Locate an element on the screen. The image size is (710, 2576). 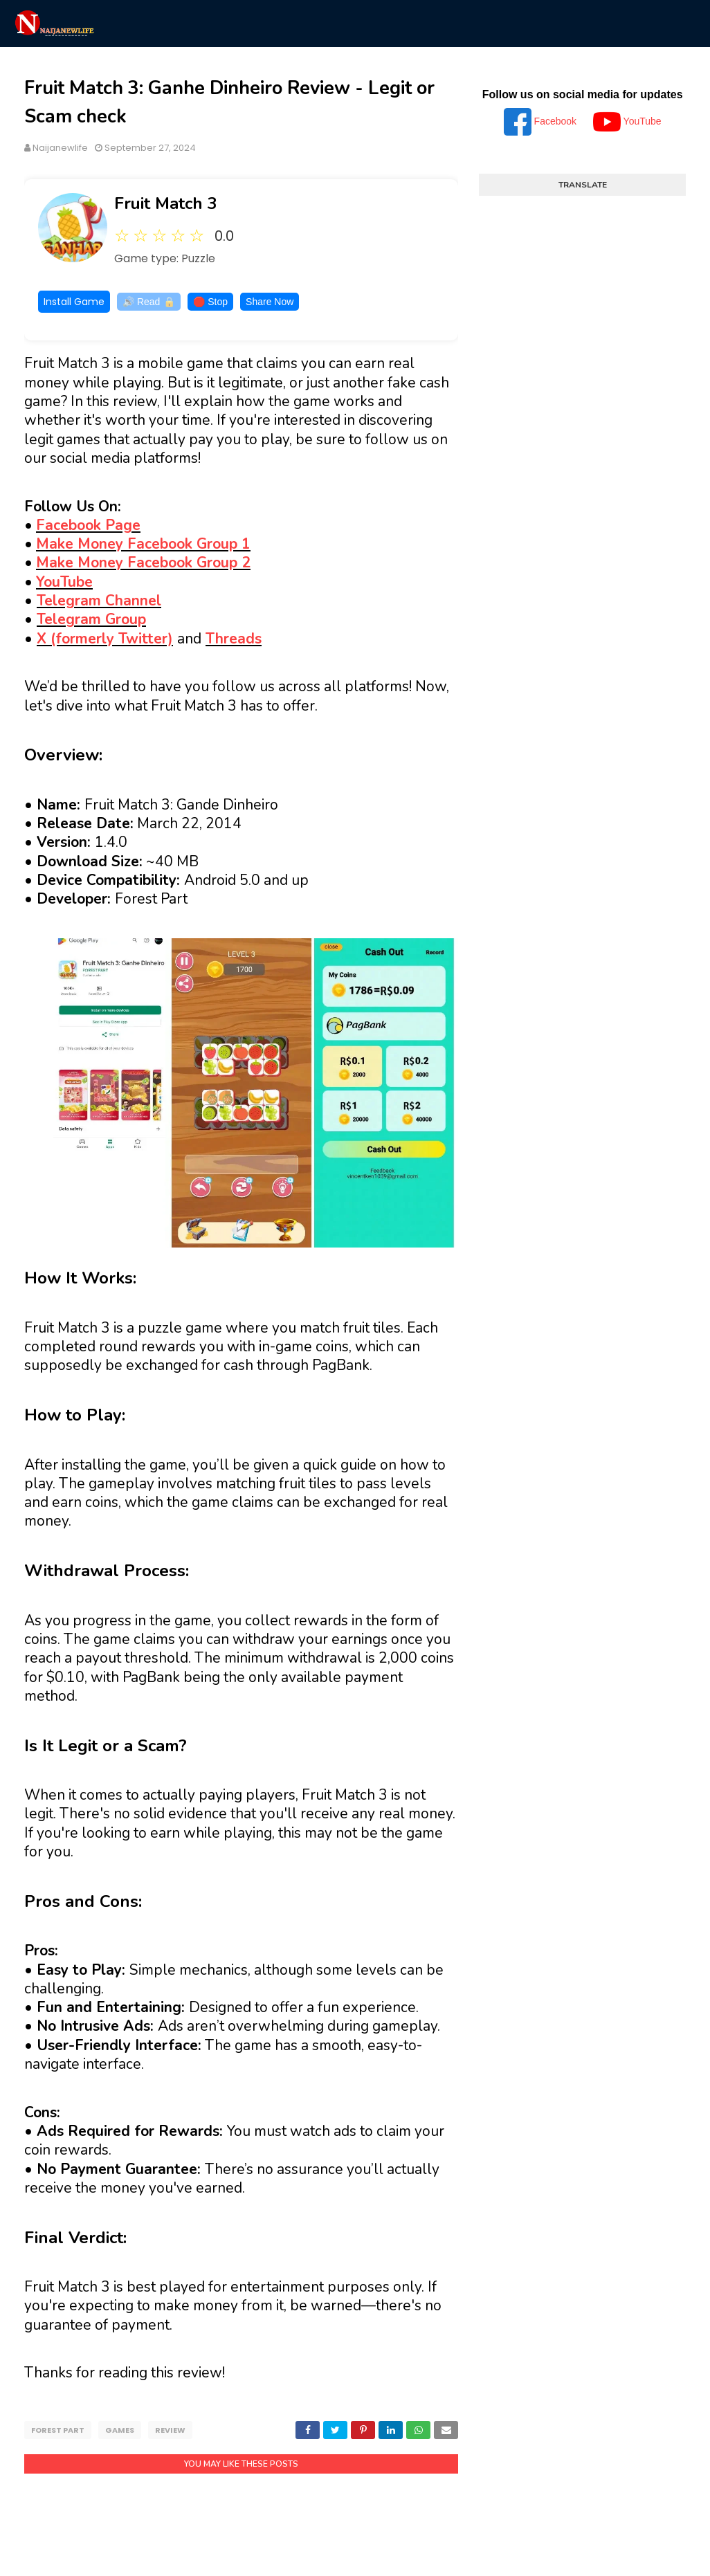
Make Money Facebook Group 2 is located at coordinates (143, 562).